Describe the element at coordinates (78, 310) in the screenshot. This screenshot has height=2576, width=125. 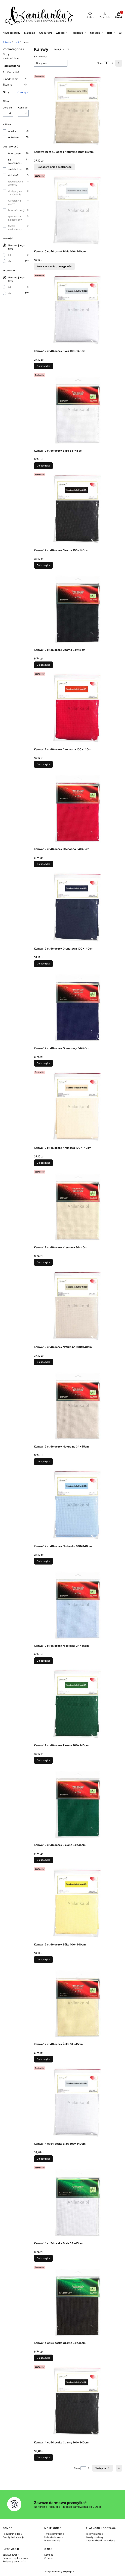
I see `[Przejdź do produktu Kanwa 12 ct 46 oczek Biała 100x140cm.]` at that location.